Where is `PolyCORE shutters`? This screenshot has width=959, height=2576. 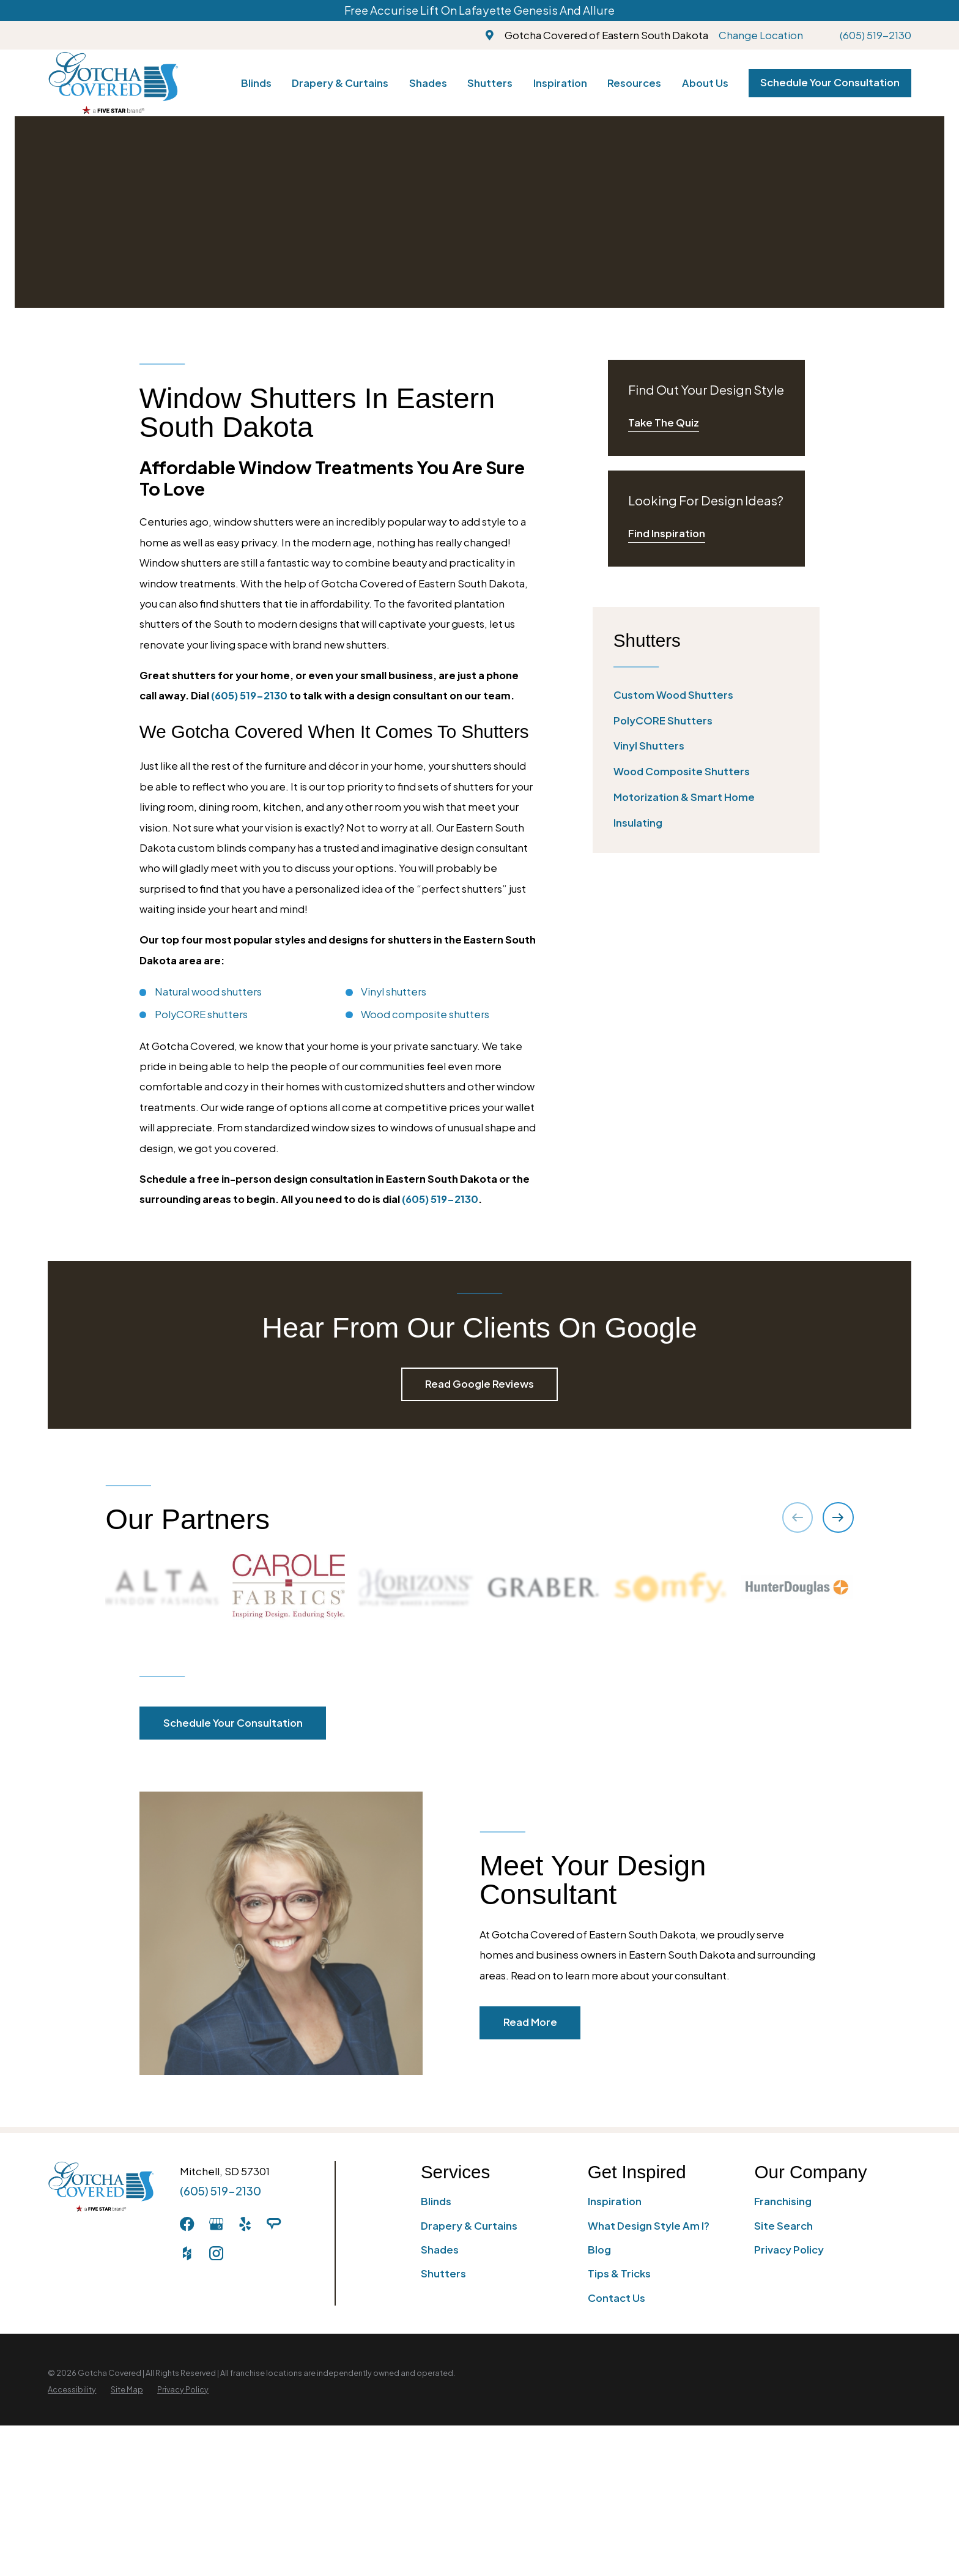 PolyCORE shutters is located at coordinates (201, 1014).